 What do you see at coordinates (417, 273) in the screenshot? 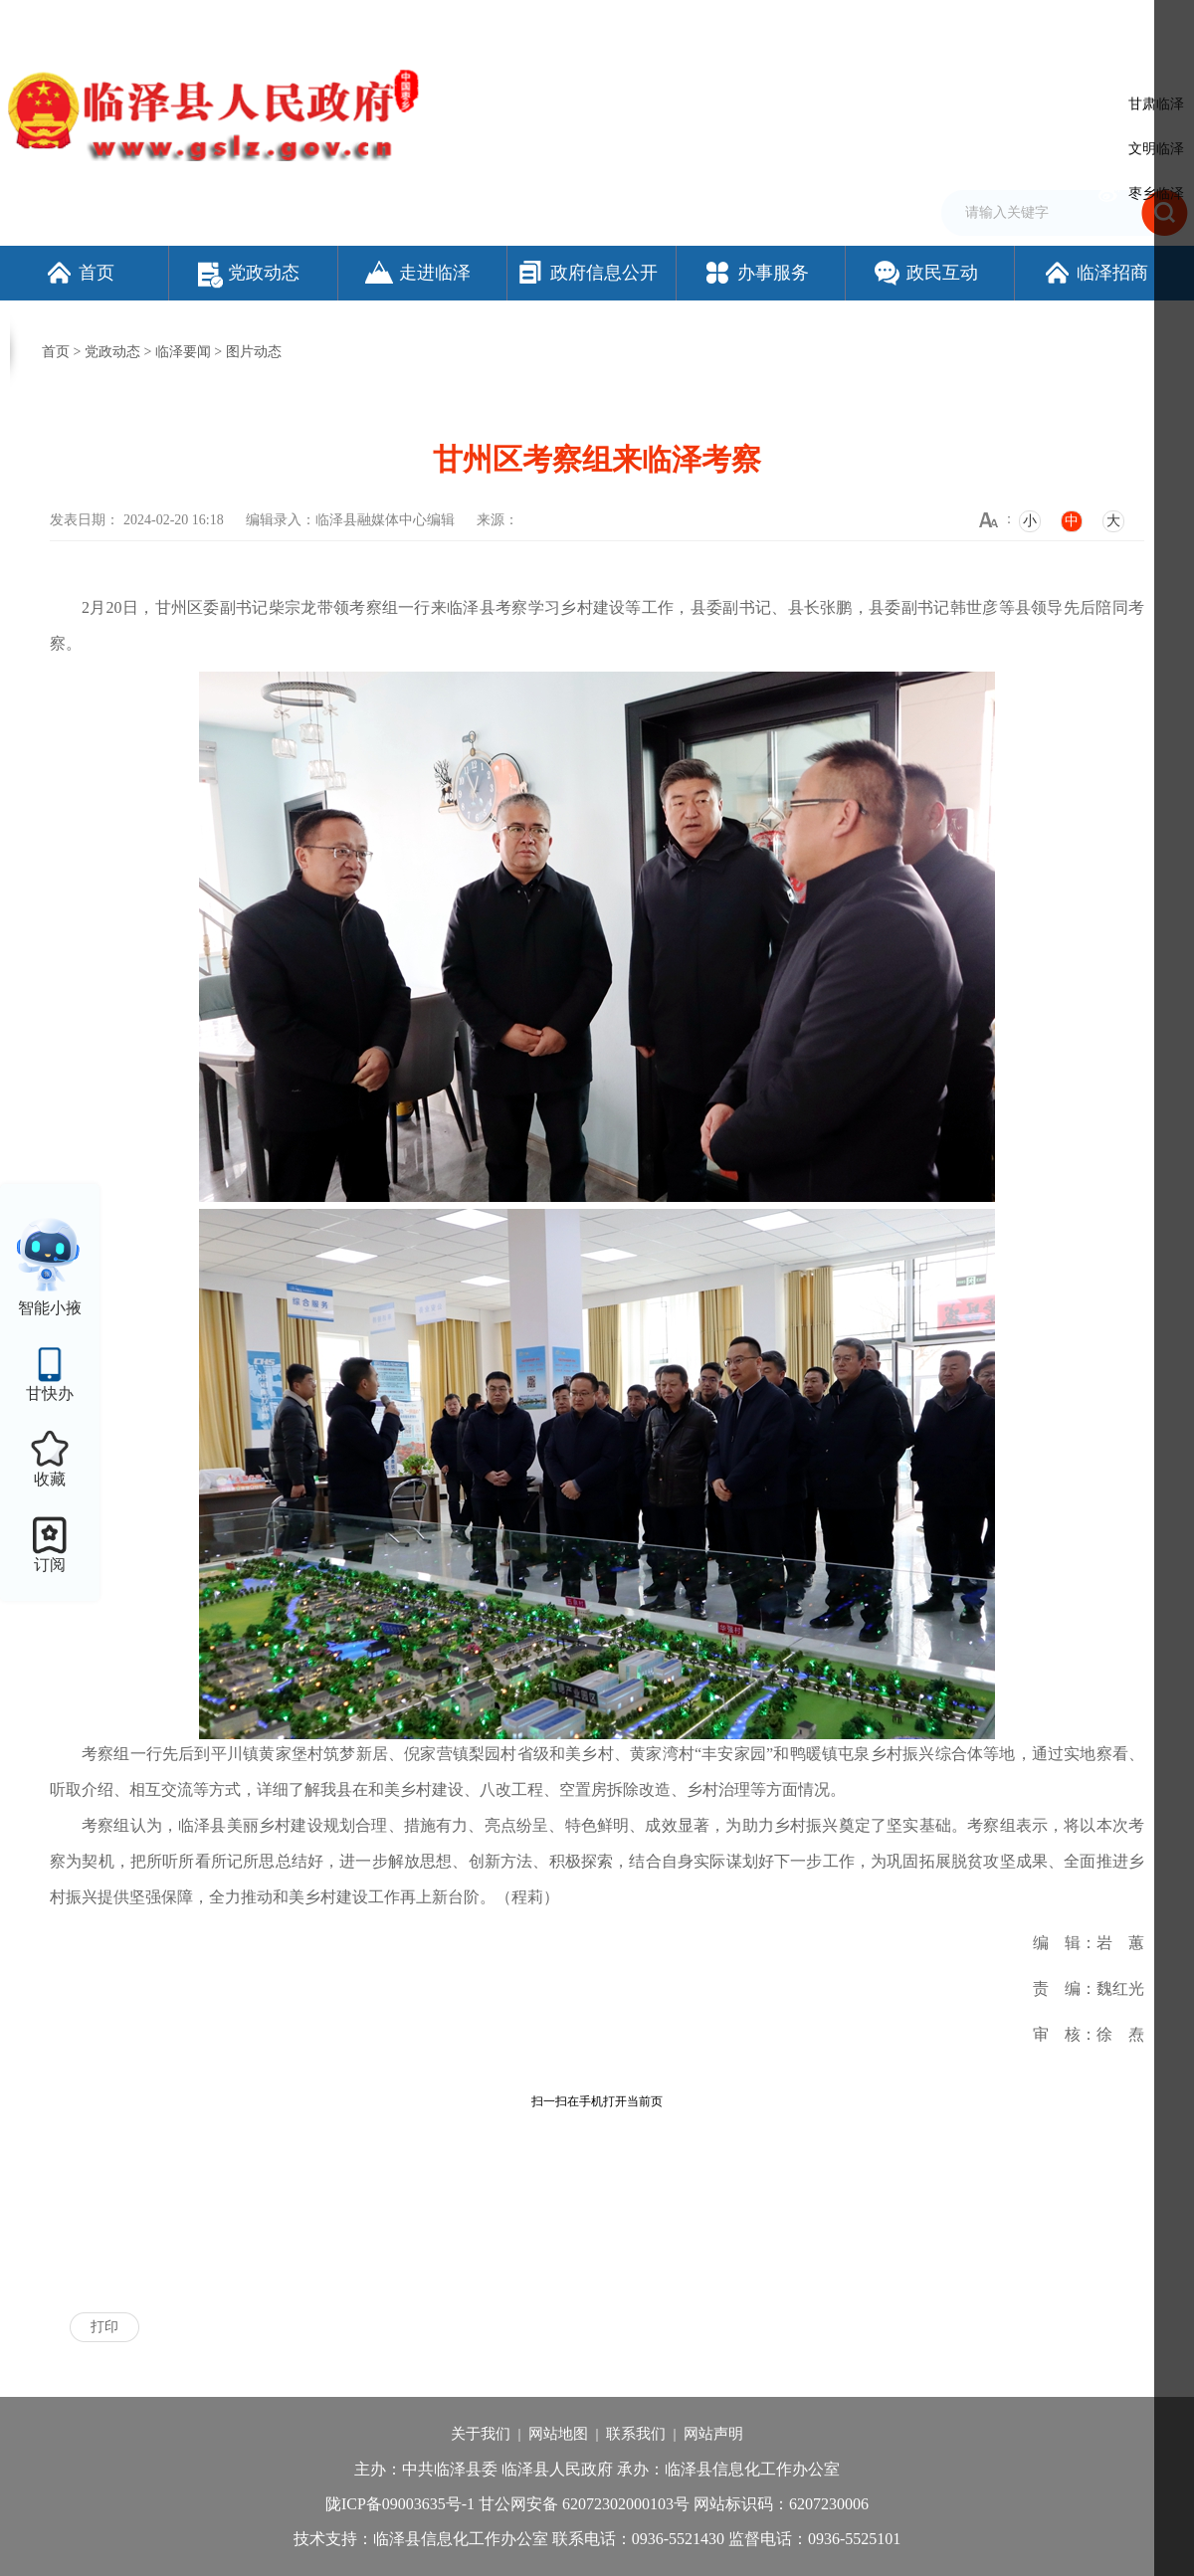
I see `走进临泽` at bounding box center [417, 273].